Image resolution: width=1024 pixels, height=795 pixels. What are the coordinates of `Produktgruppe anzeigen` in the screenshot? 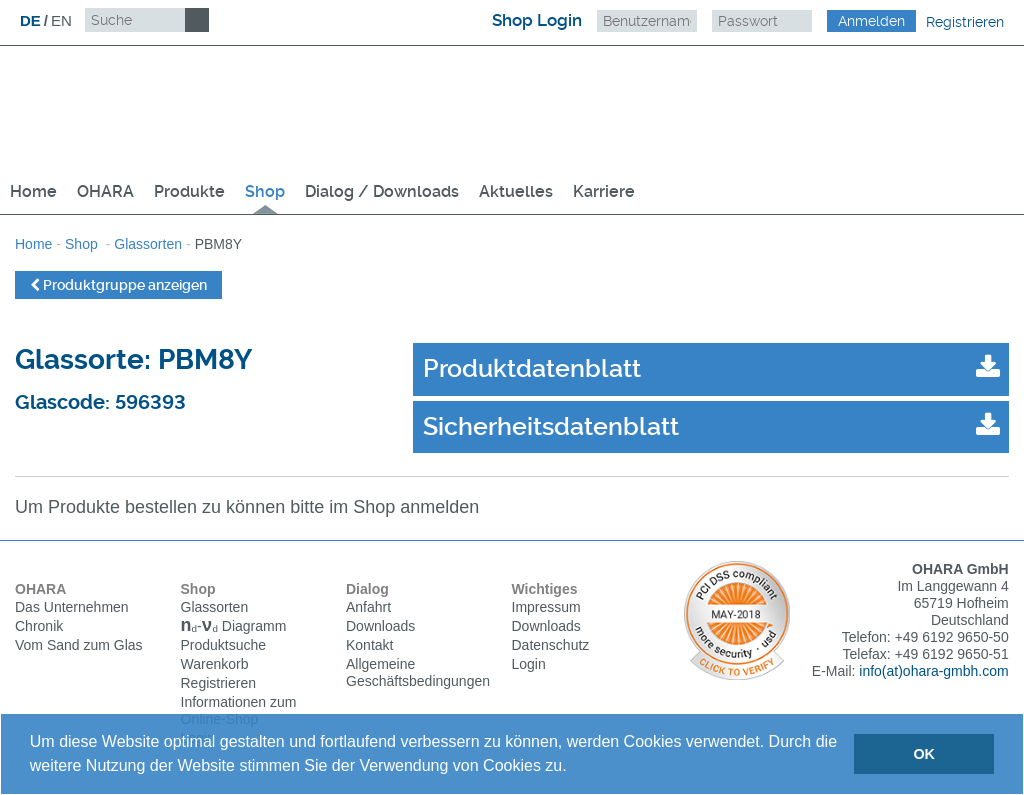 It's located at (118, 285).